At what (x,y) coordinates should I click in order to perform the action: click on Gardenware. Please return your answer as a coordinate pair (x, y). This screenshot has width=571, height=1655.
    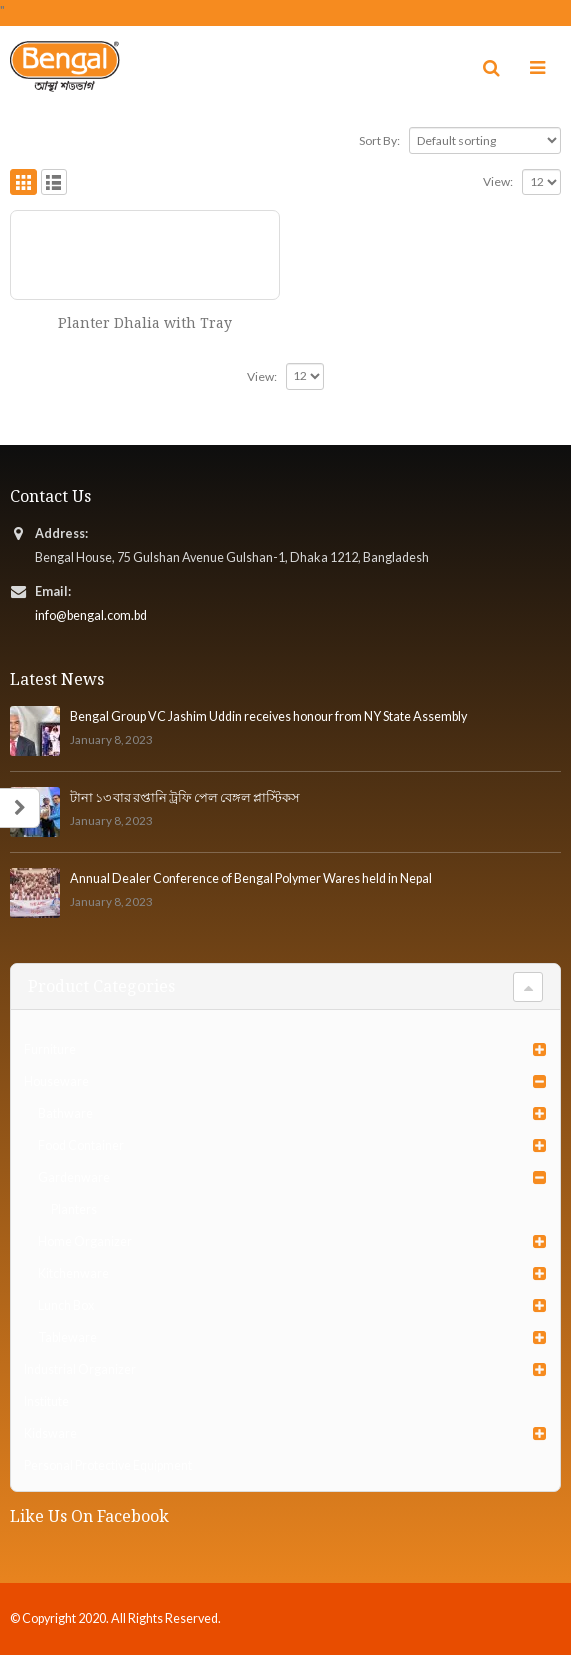
    Looking at the image, I should click on (74, 1177).